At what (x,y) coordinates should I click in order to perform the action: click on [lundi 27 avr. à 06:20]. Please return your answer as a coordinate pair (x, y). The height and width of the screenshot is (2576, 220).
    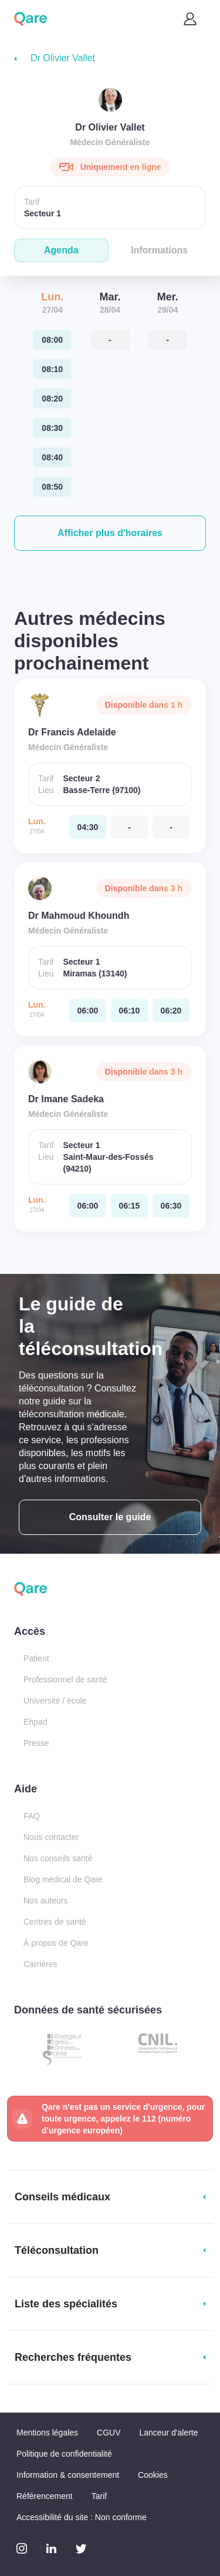
    Looking at the image, I should click on (171, 1010).